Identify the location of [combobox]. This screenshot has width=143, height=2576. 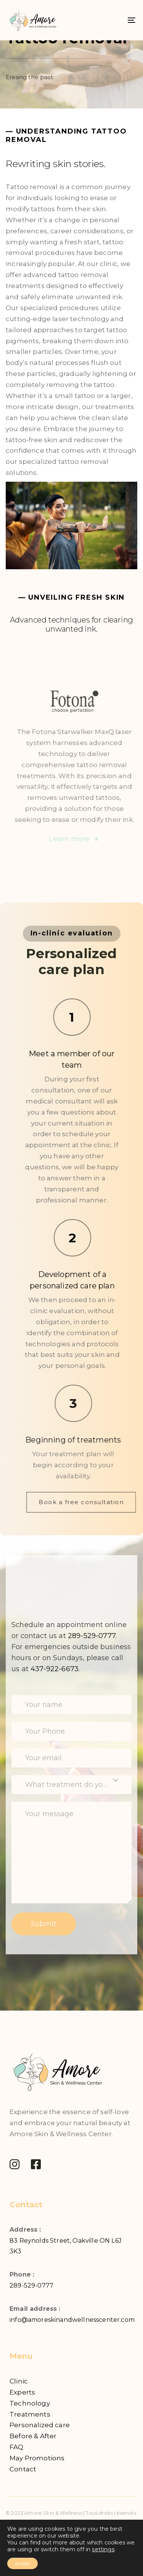
(71, 1784).